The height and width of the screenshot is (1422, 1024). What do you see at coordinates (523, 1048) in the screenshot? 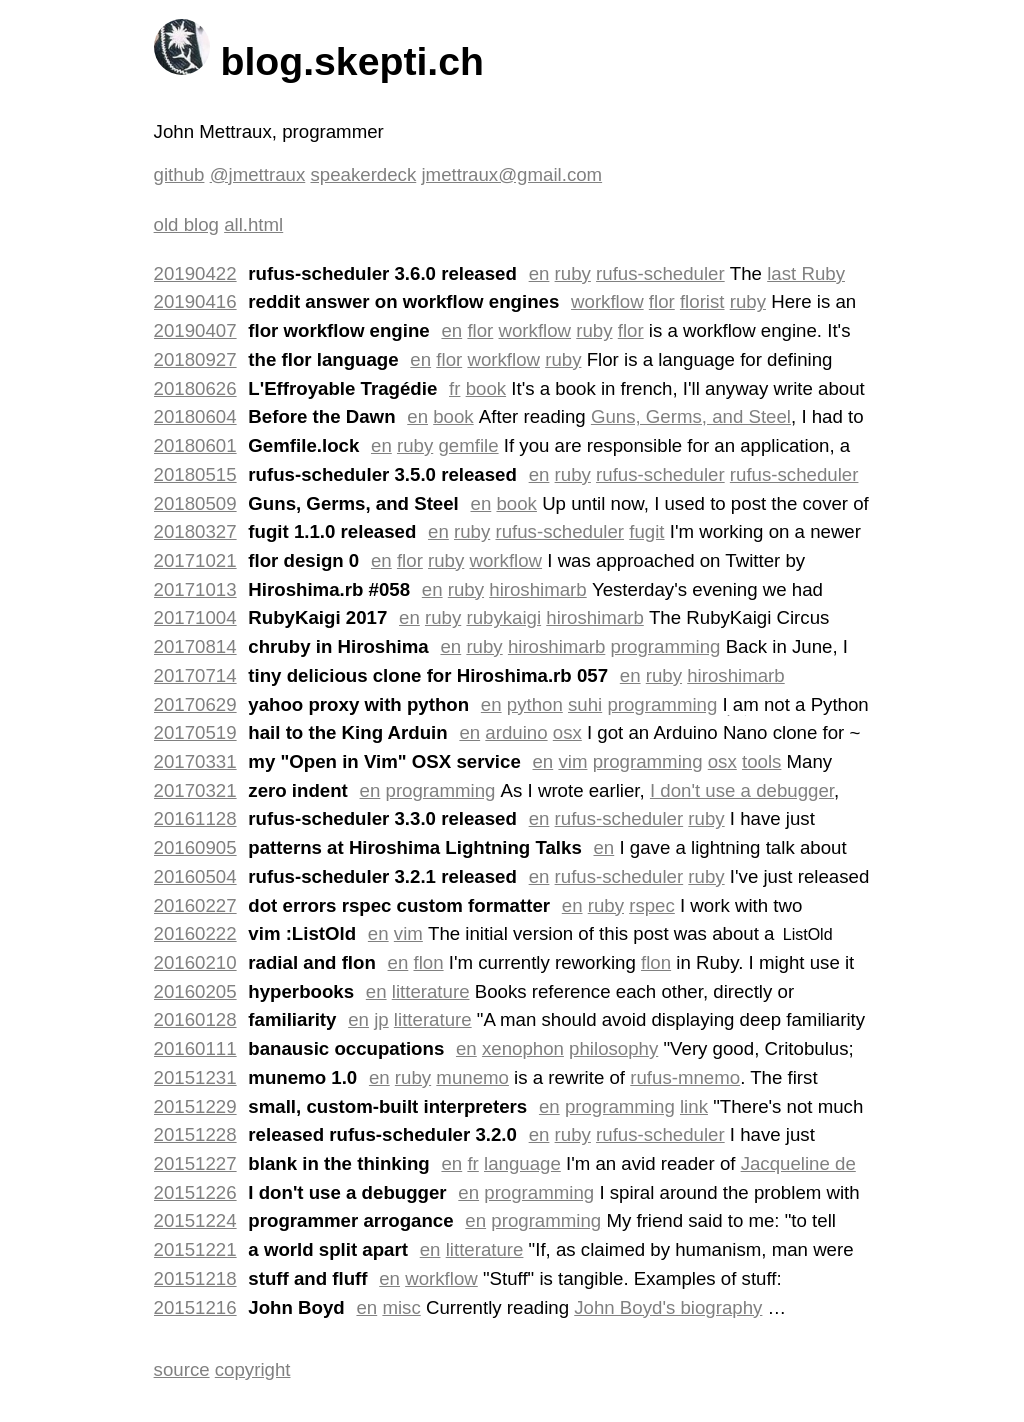
I see `xenophon` at bounding box center [523, 1048].